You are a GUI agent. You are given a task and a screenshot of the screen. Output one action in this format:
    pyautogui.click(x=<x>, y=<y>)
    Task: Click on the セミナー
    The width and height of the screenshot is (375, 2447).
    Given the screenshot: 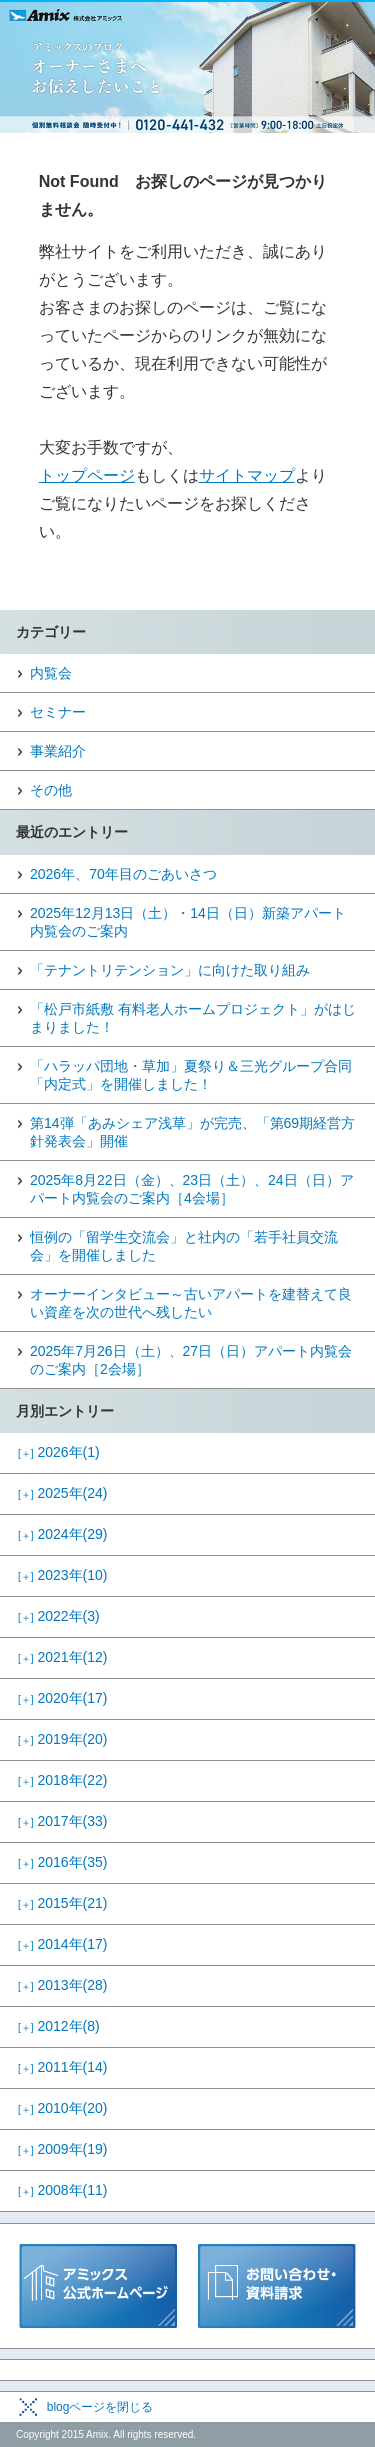 What is the action you would take?
    pyautogui.click(x=58, y=712)
    